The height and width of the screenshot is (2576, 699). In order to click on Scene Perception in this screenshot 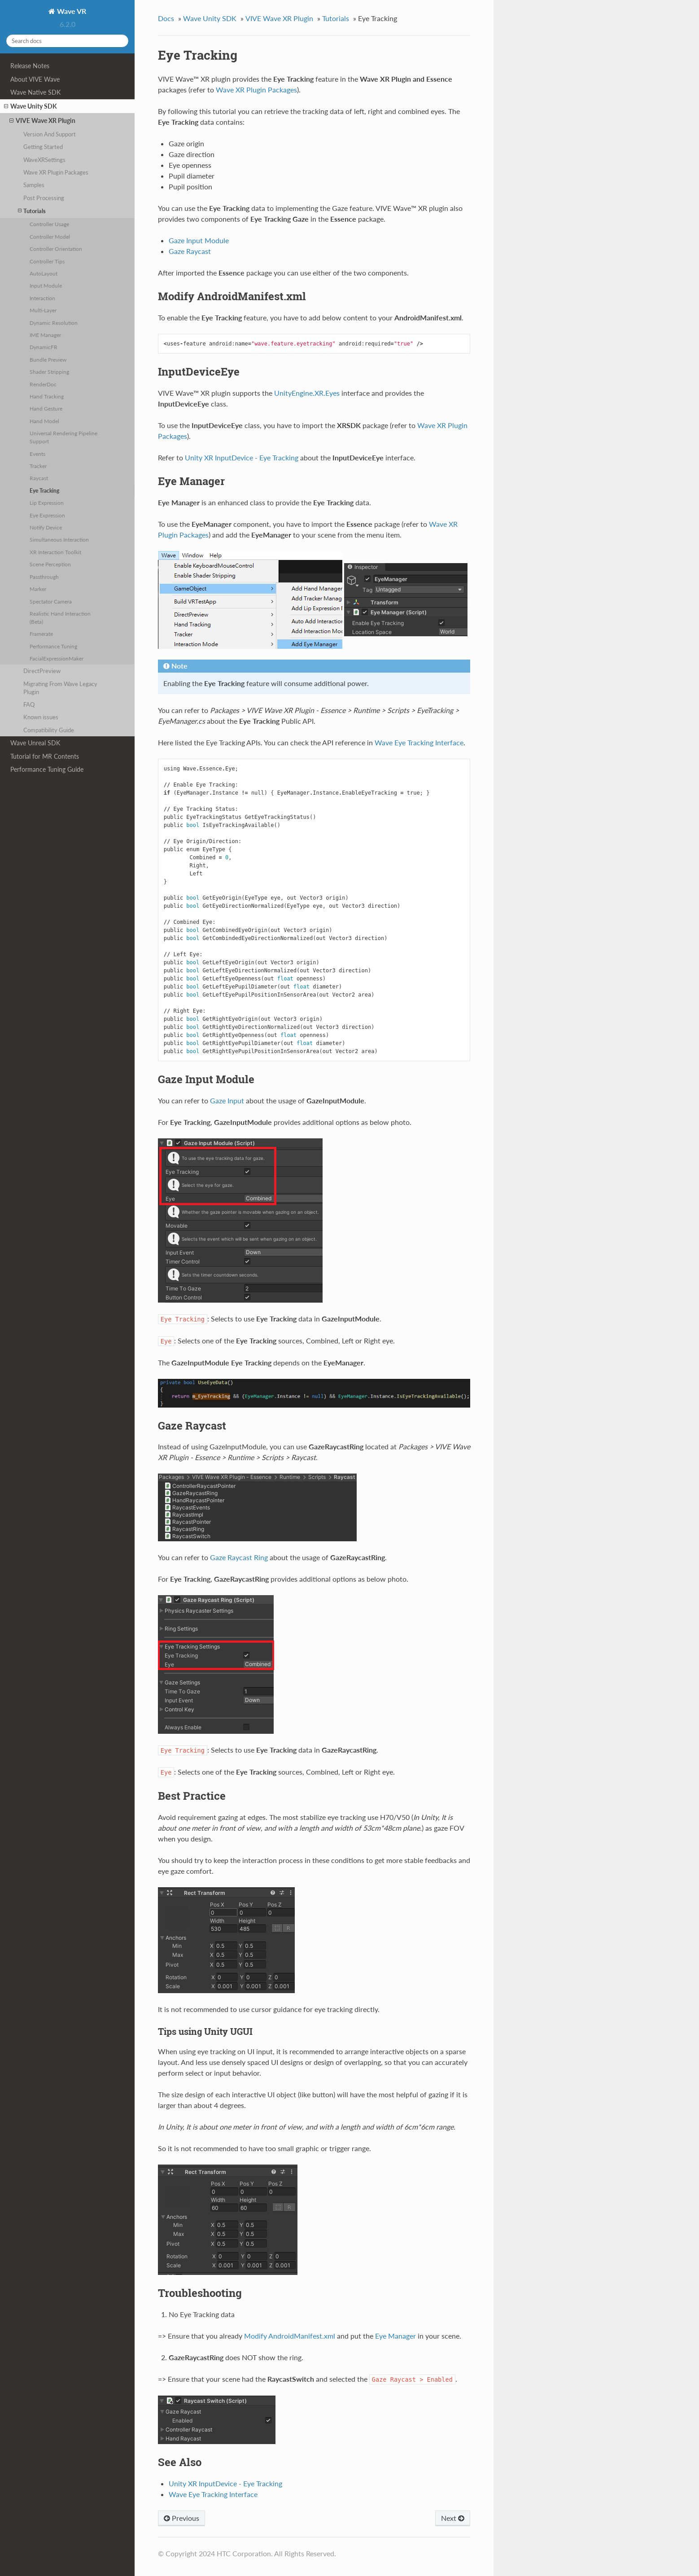, I will do `click(50, 564)`.